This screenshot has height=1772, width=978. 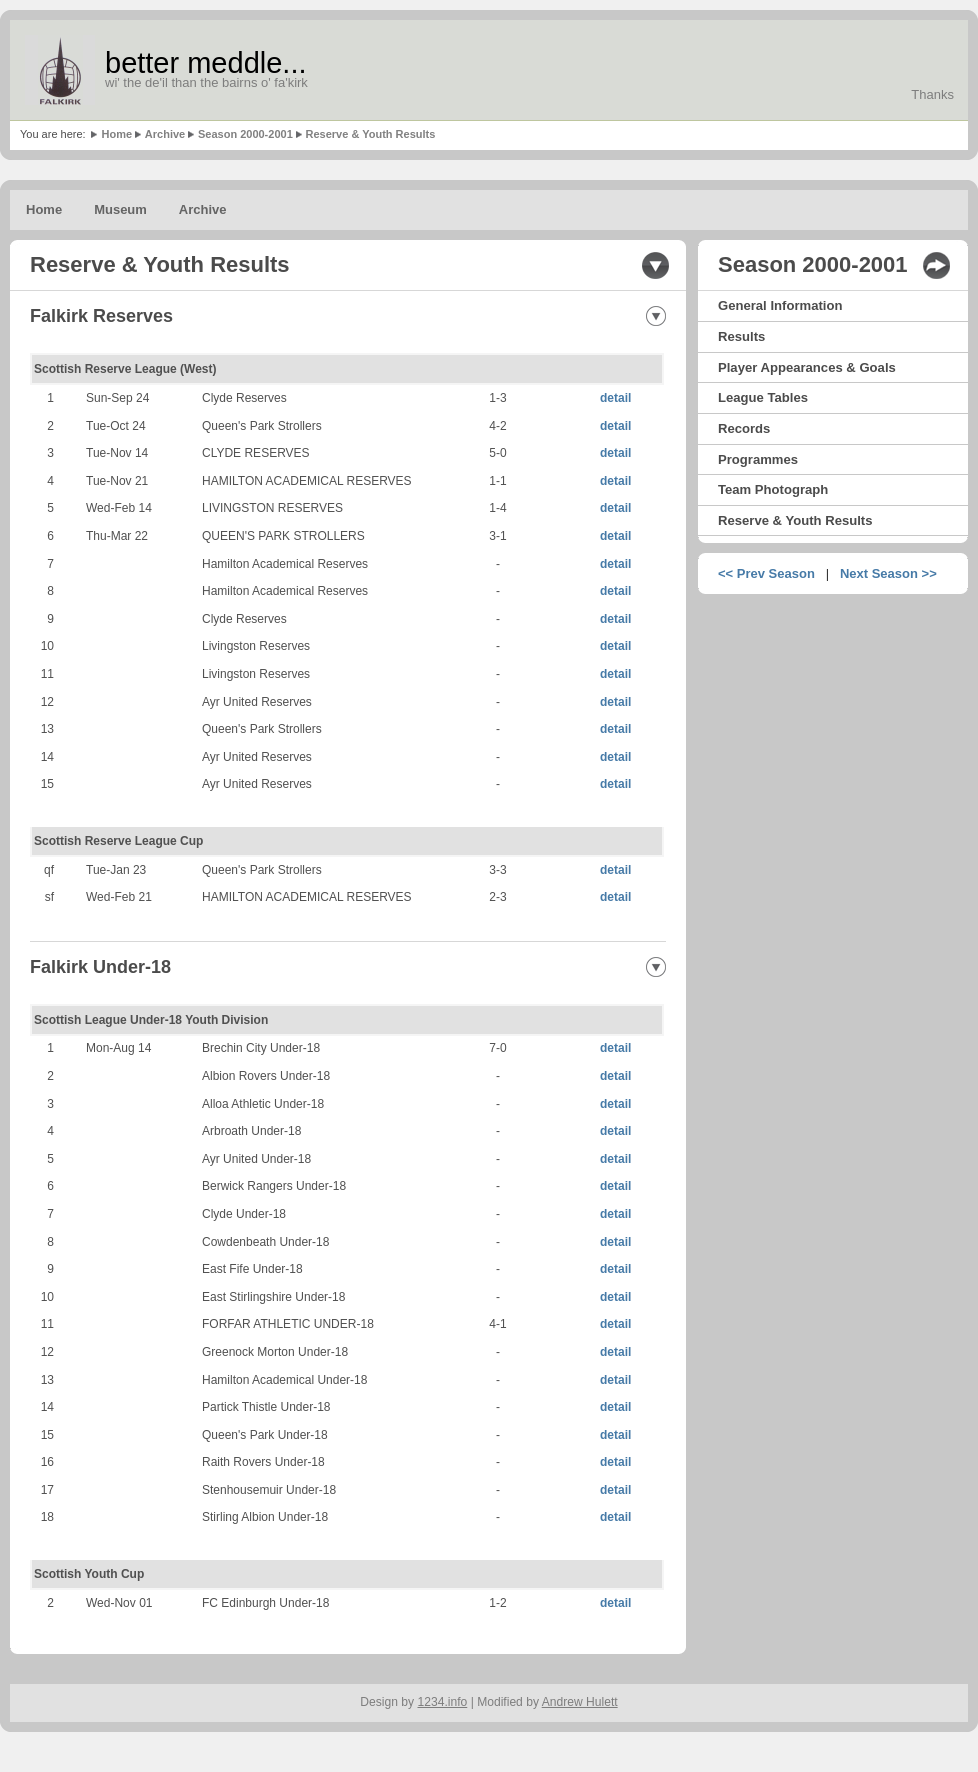 What do you see at coordinates (371, 134) in the screenshot?
I see `Reserve & Youth Results` at bounding box center [371, 134].